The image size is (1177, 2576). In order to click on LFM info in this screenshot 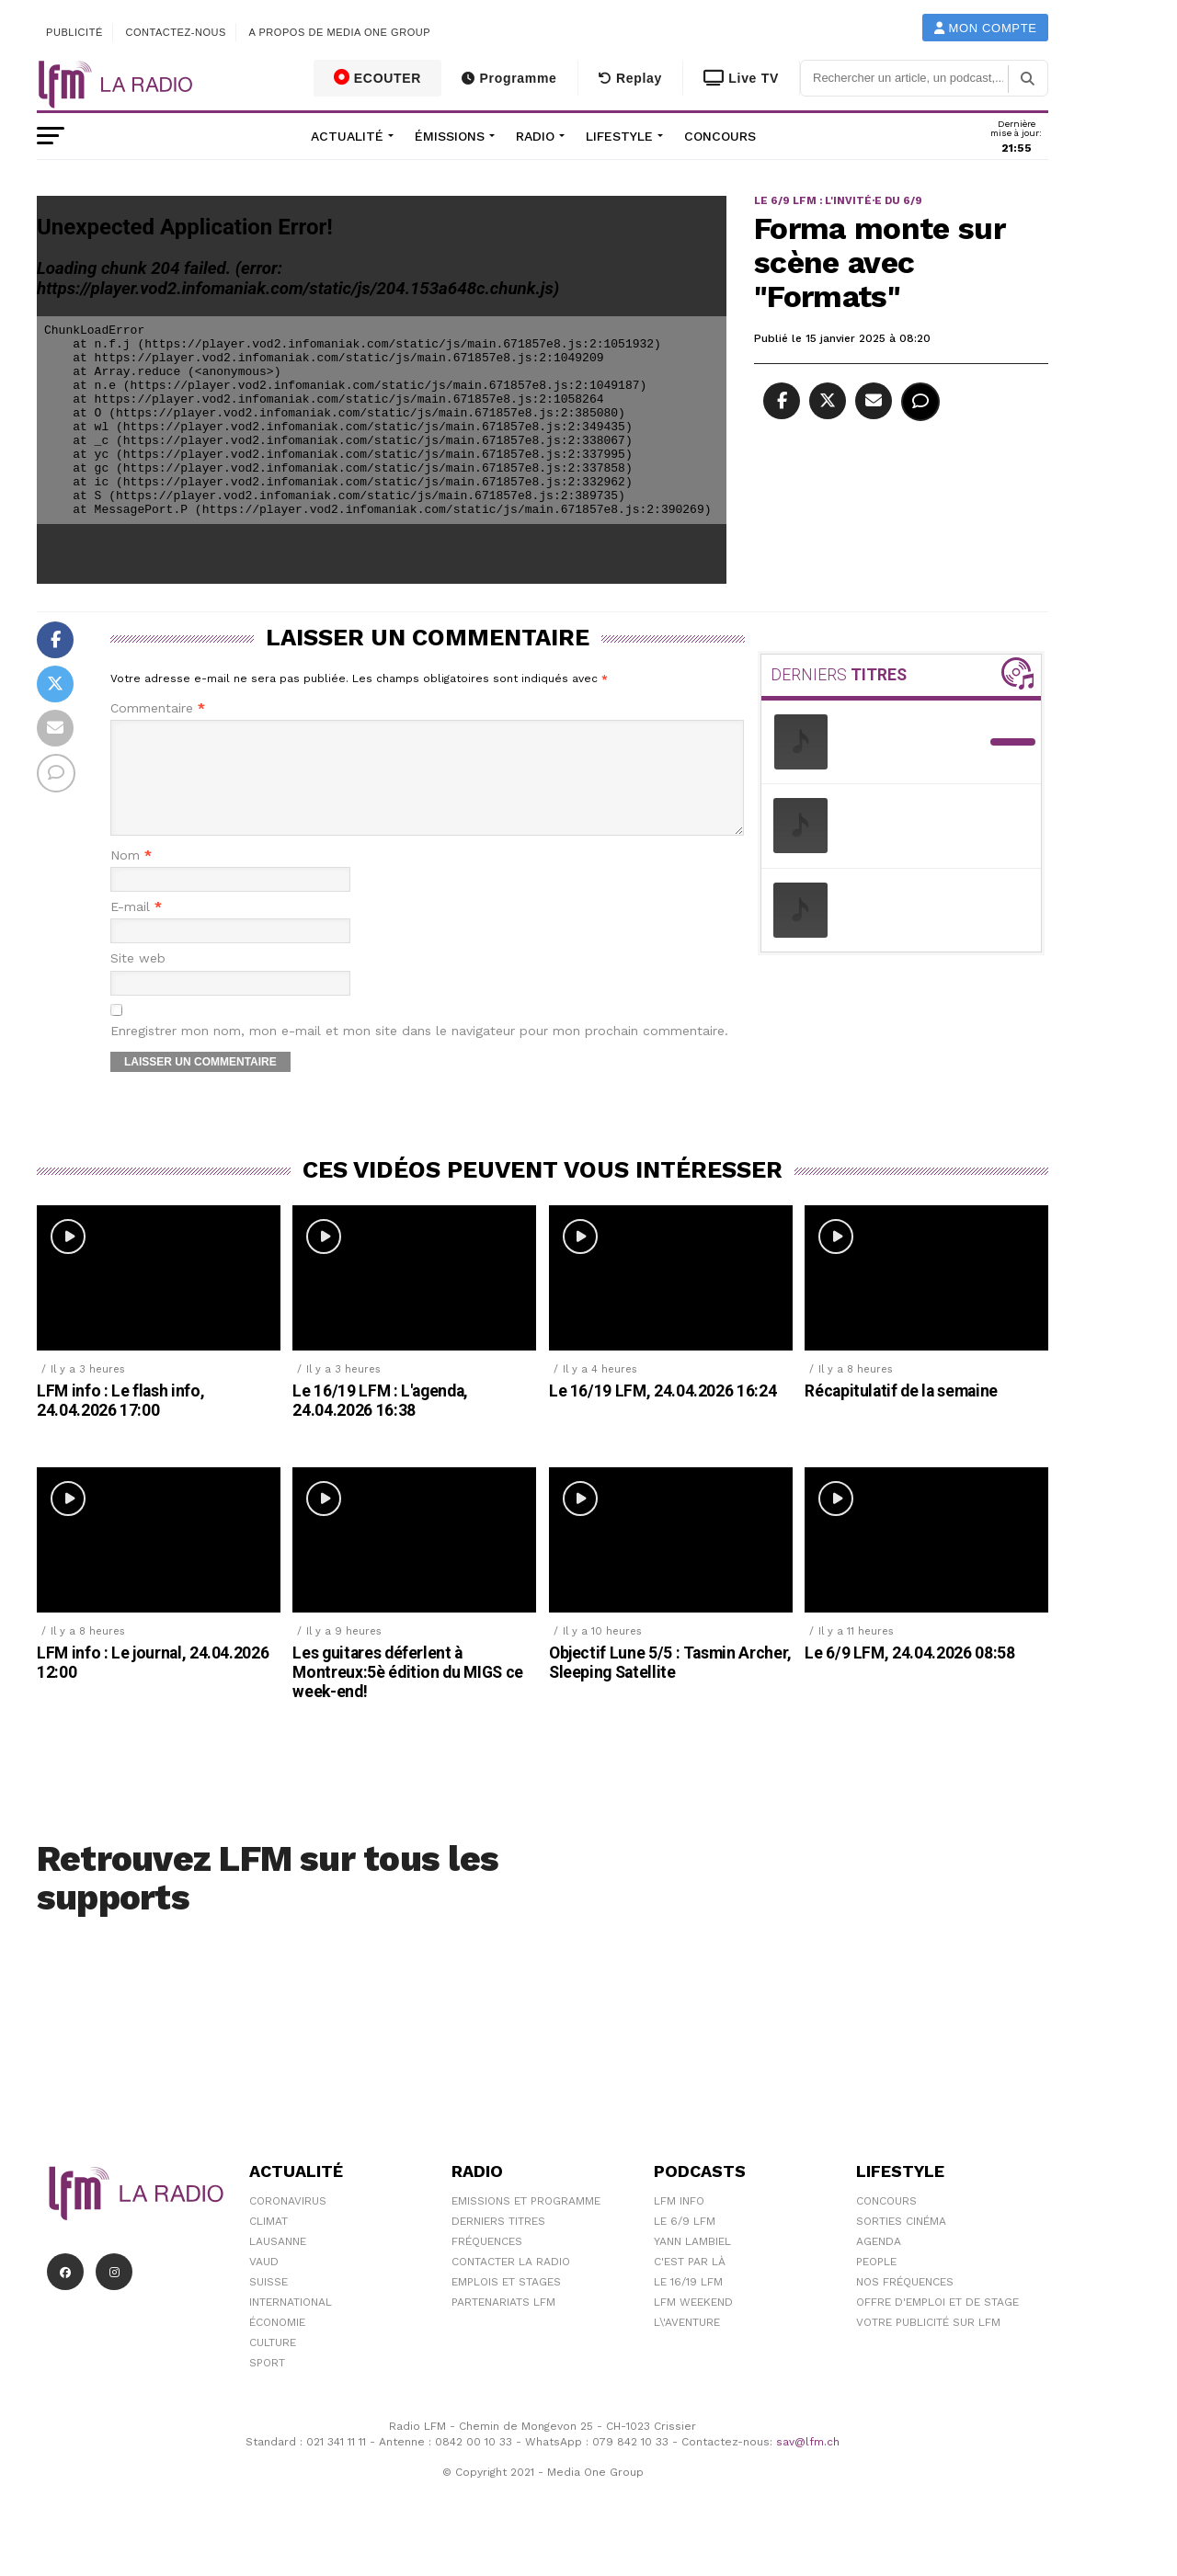, I will do `click(679, 2223)`.